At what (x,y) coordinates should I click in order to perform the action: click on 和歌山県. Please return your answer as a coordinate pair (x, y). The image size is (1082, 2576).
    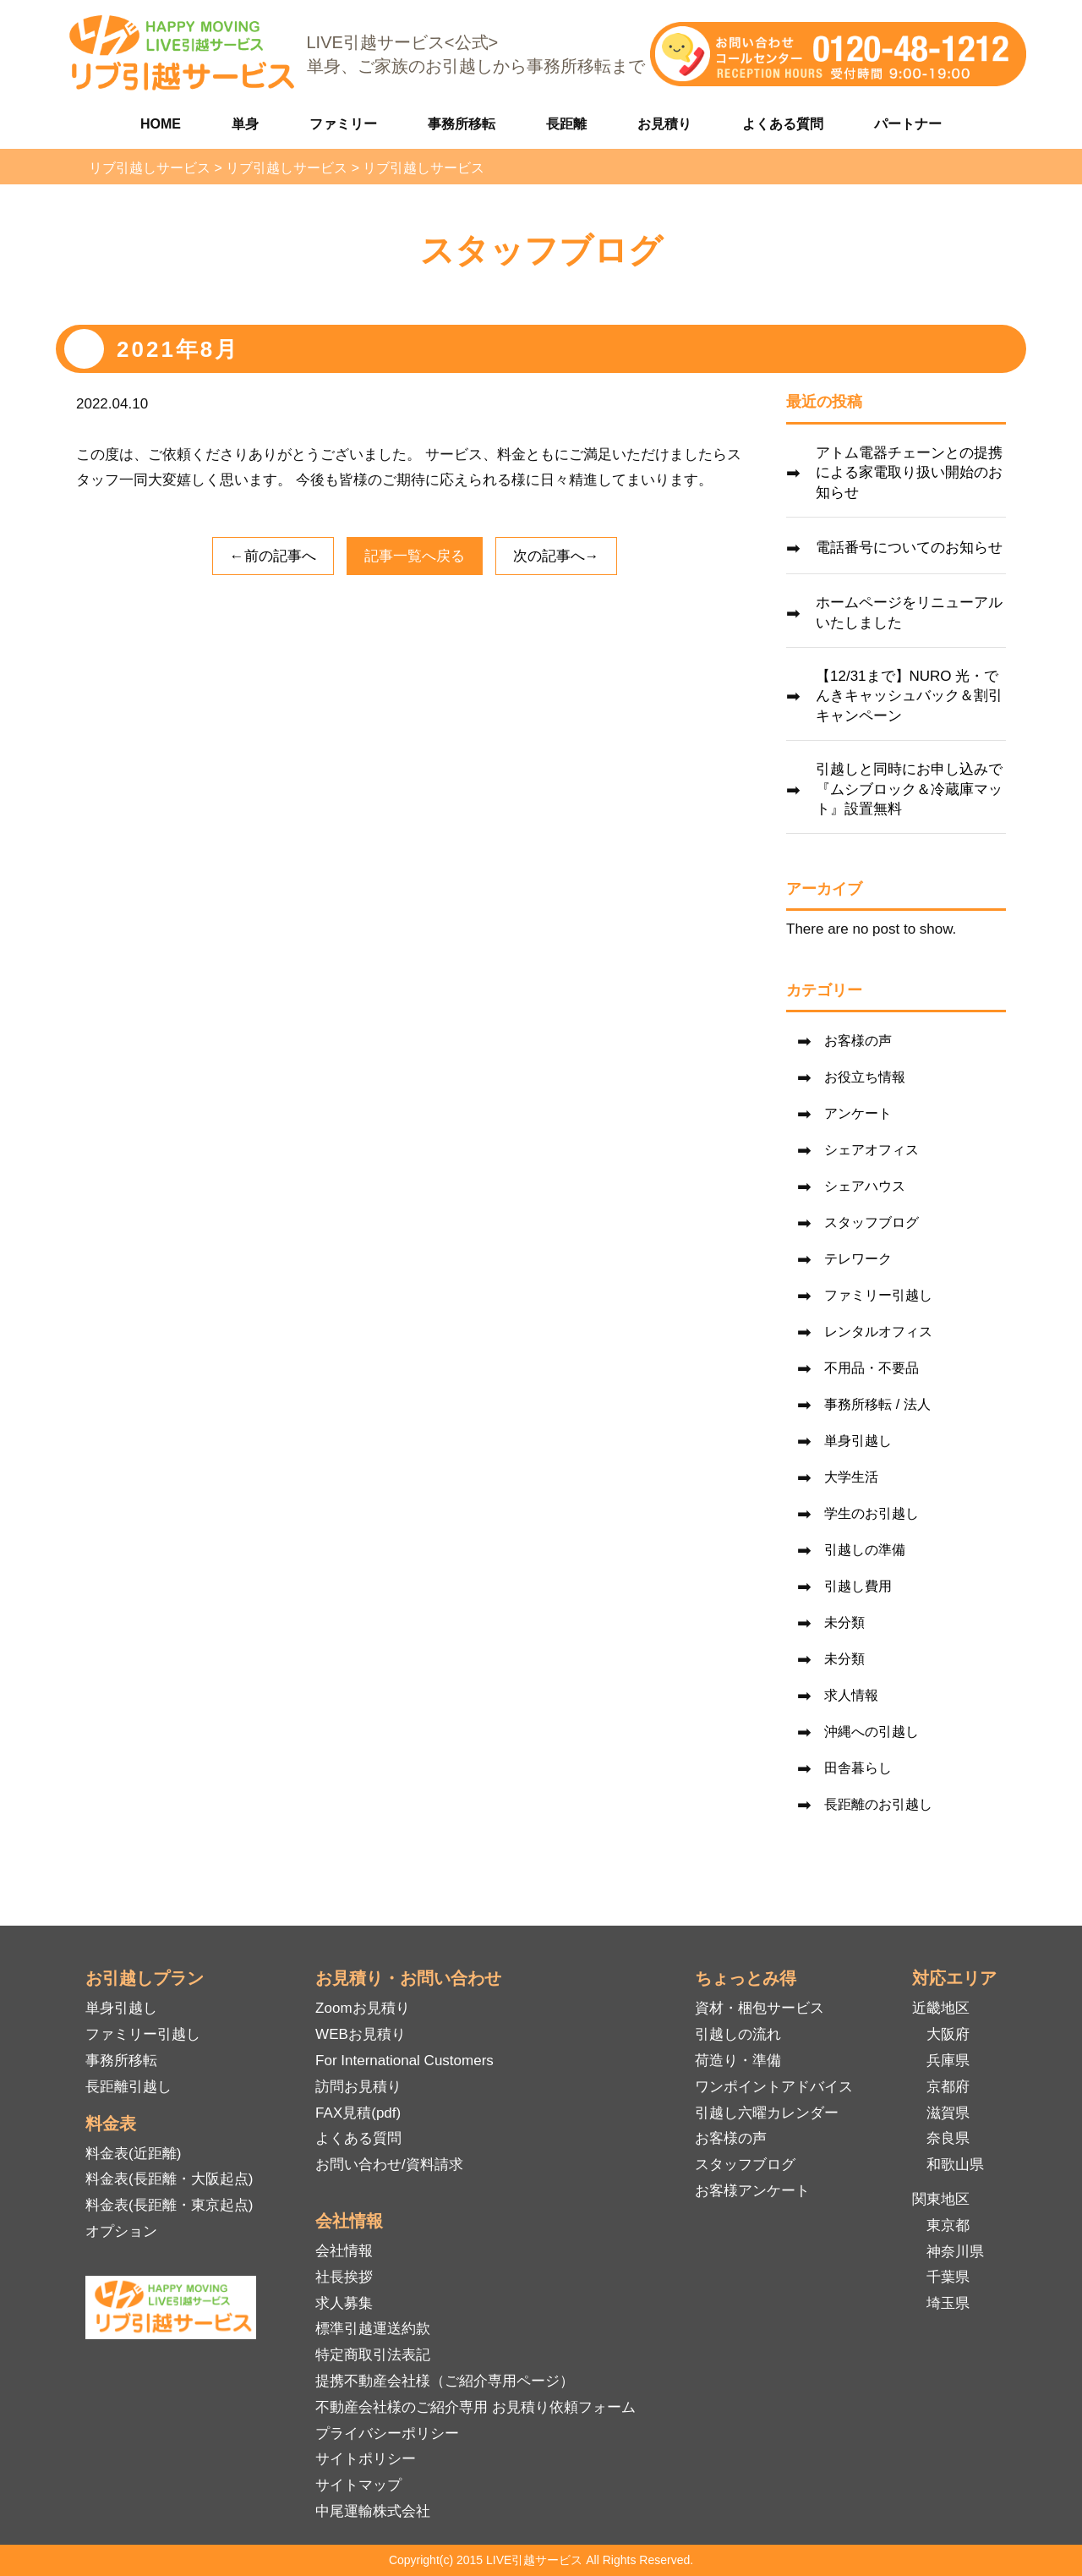
    Looking at the image, I should click on (955, 2165).